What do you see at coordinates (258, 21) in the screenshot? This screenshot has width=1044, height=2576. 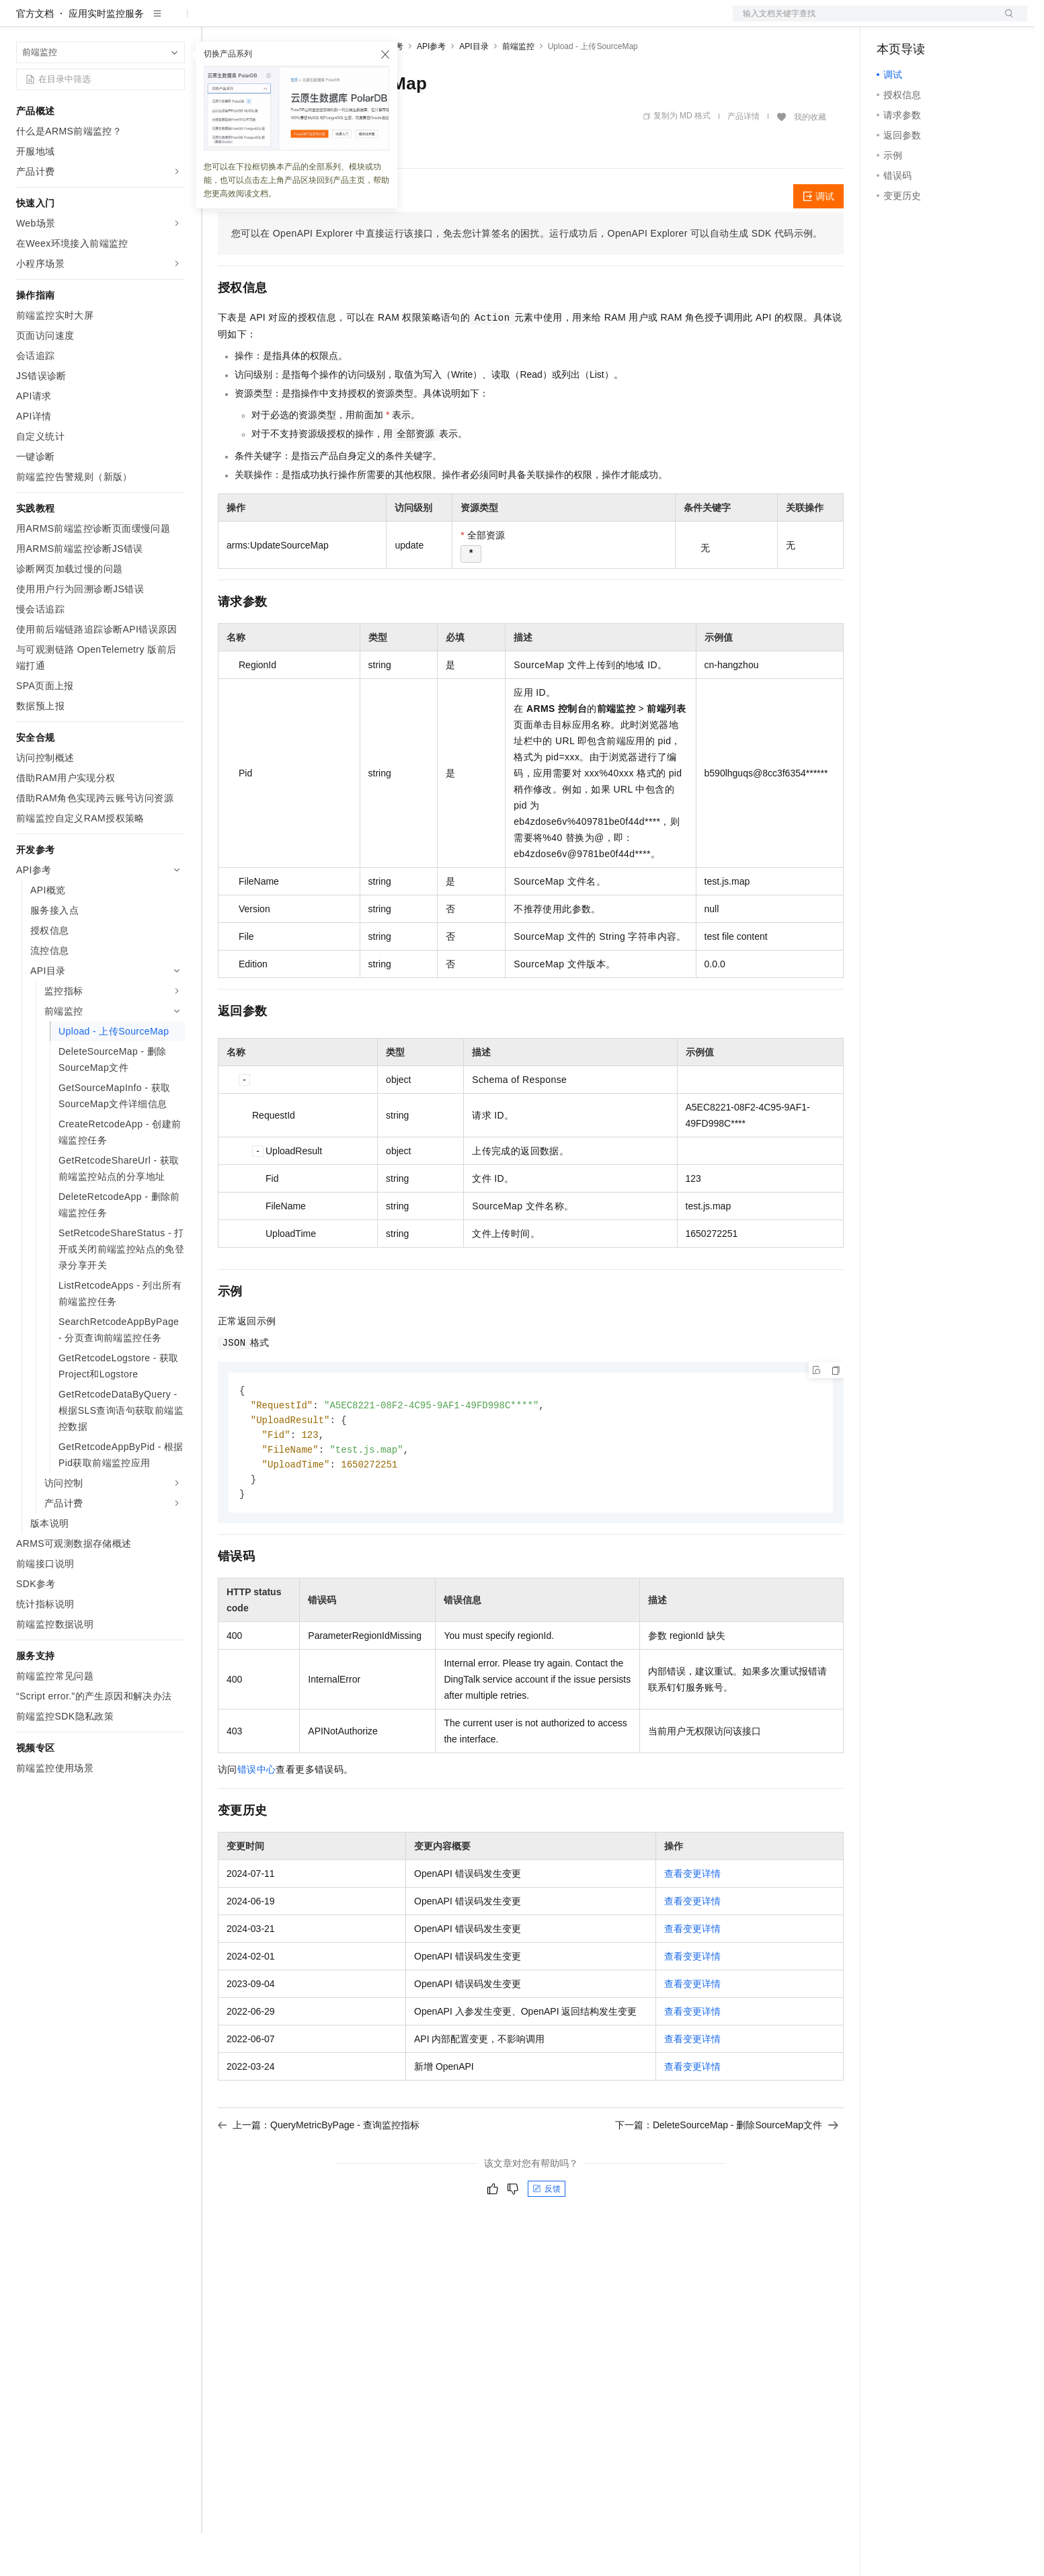 I see `权益` at bounding box center [258, 21].